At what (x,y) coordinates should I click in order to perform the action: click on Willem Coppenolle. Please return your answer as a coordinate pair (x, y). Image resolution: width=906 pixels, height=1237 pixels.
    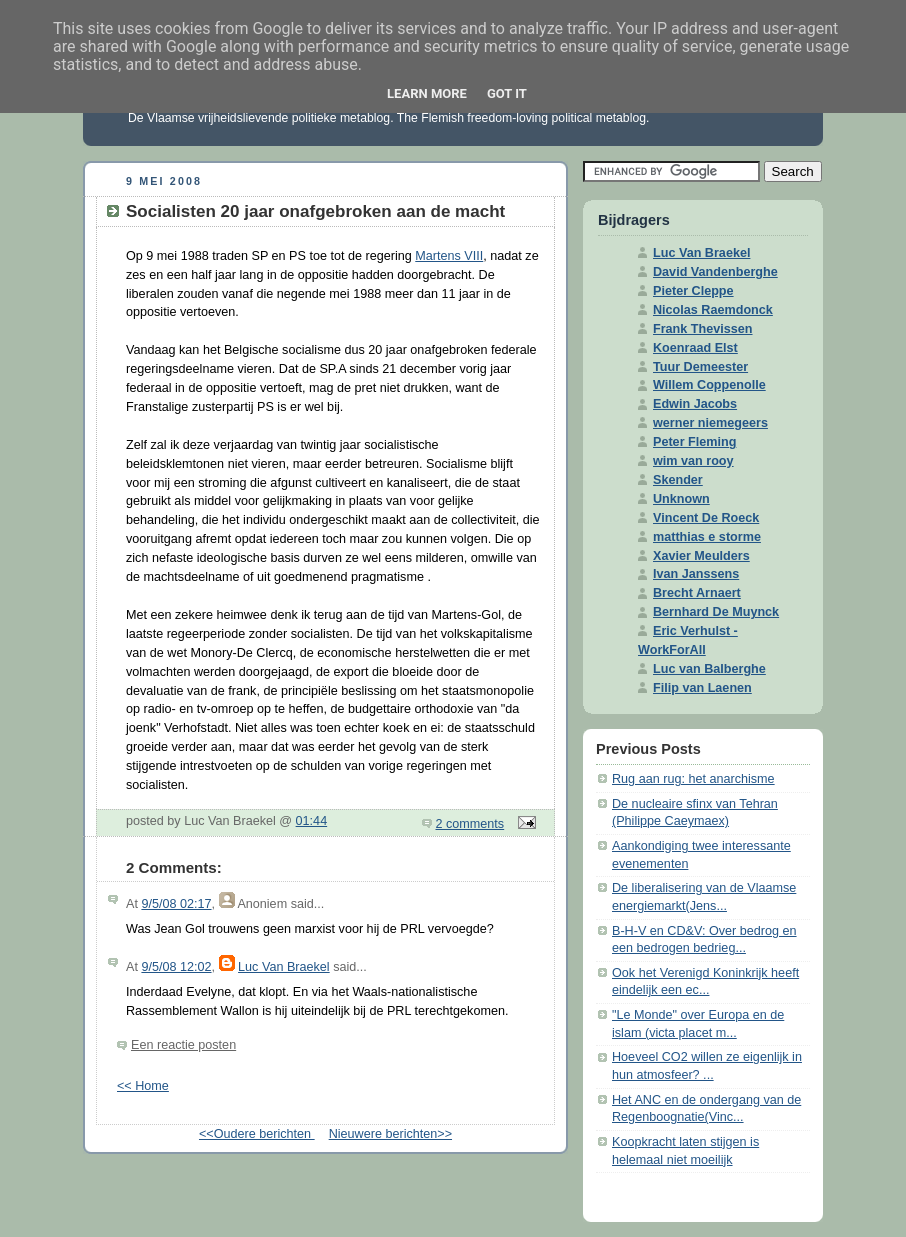
    Looking at the image, I should click on (709, 385).